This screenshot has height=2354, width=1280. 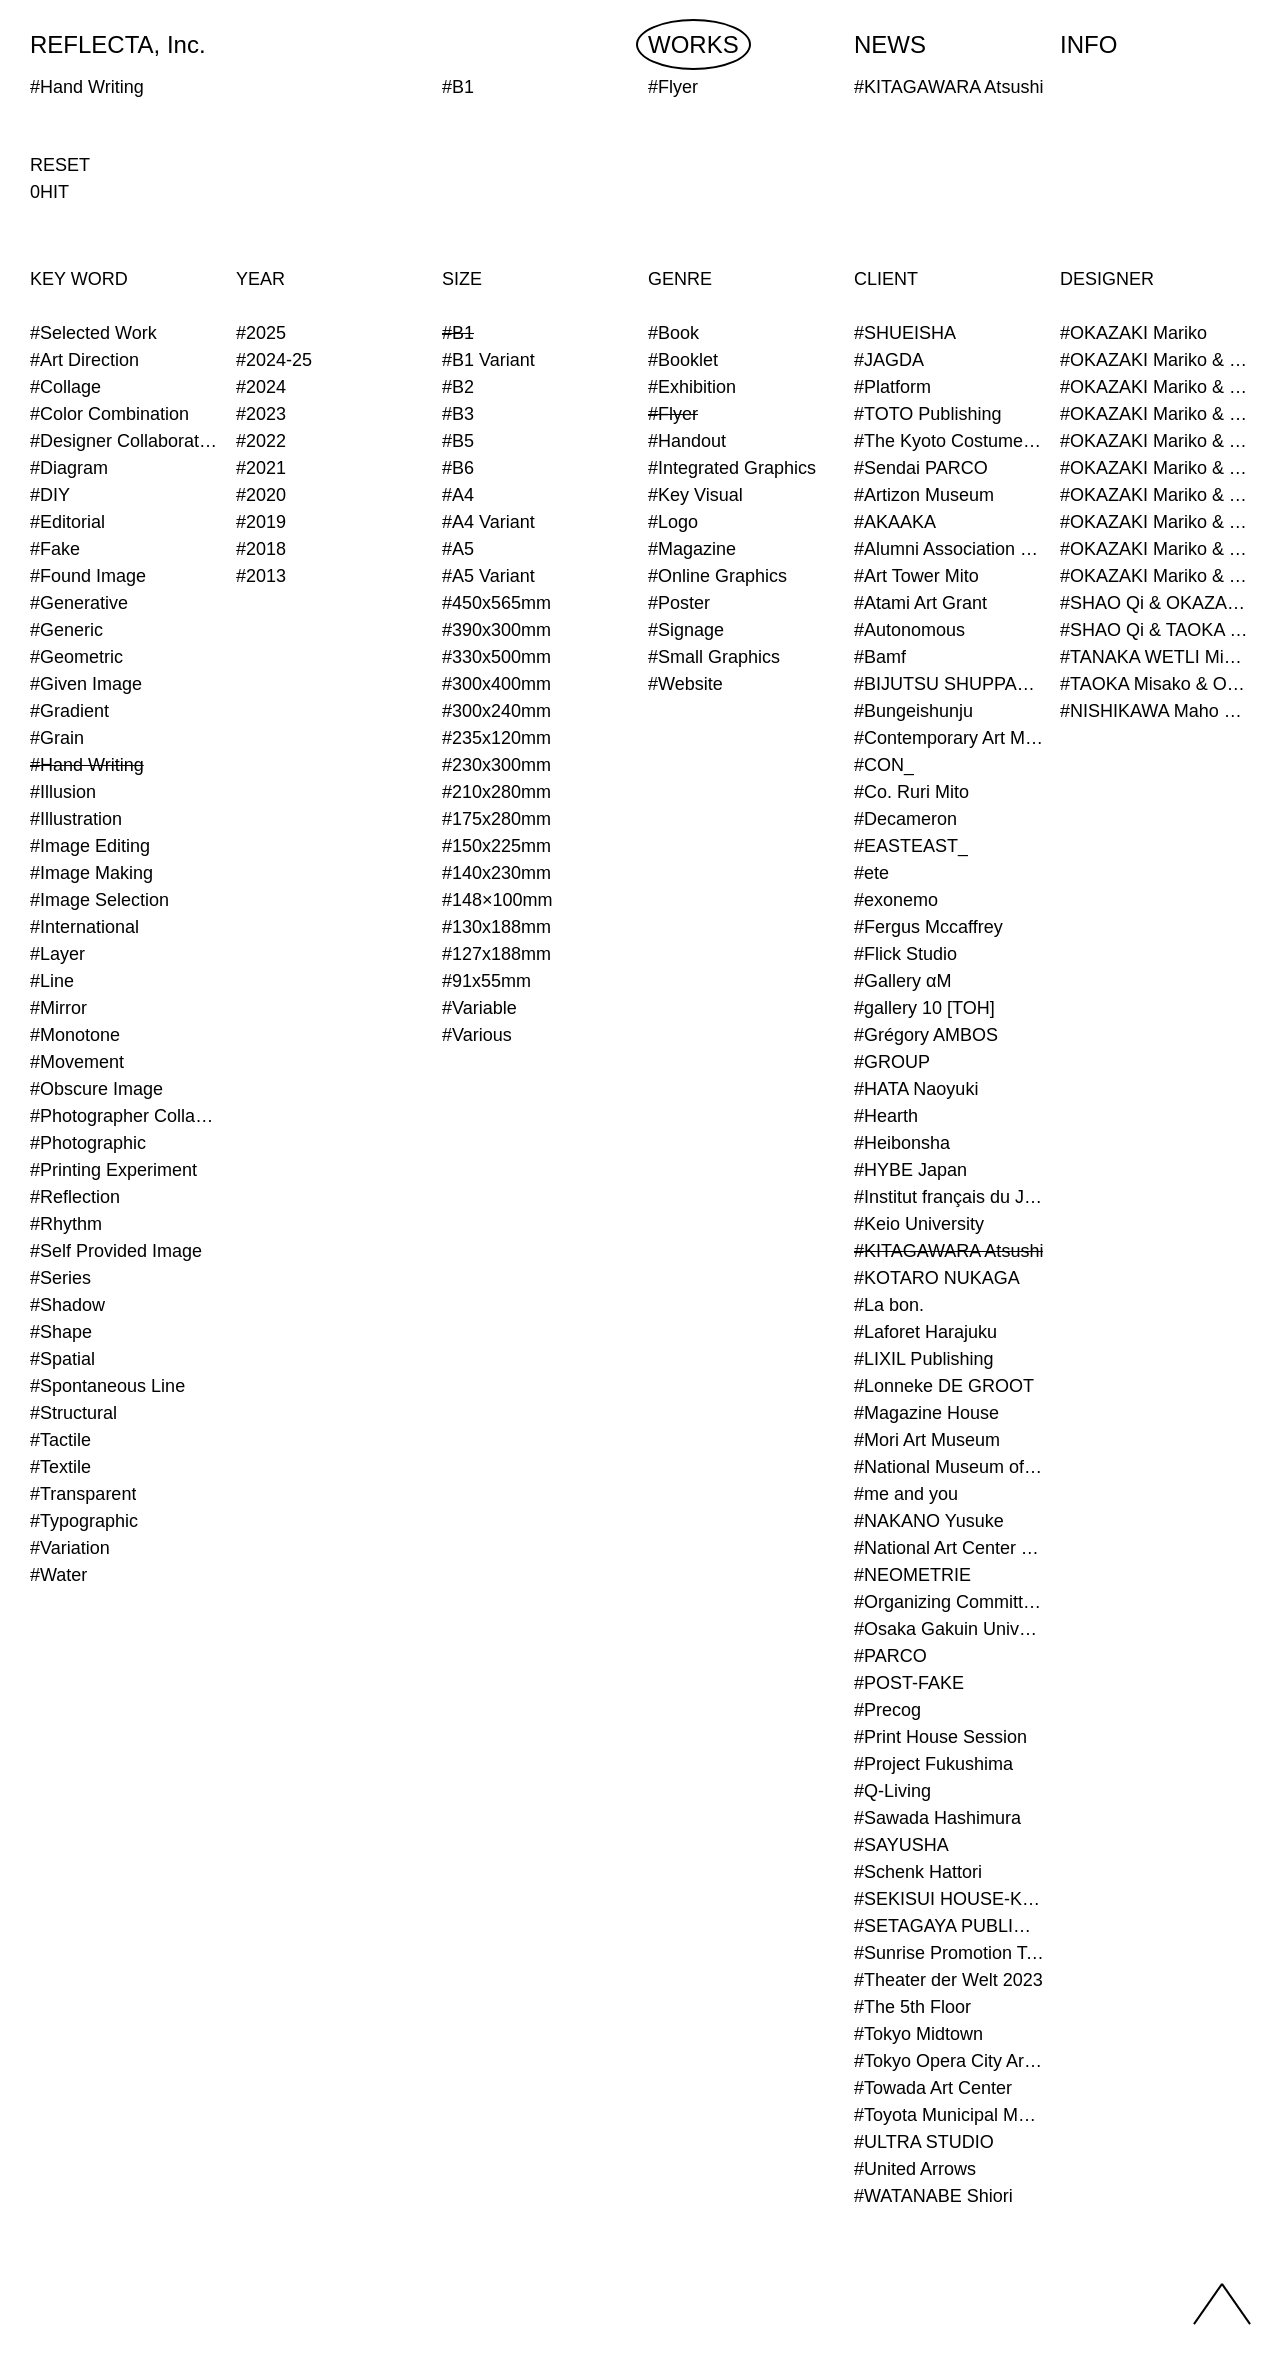 What do you see at coordinates (70, 1548) in the screenshot?
I see `#Variation` at bounding box center [70, 1548].